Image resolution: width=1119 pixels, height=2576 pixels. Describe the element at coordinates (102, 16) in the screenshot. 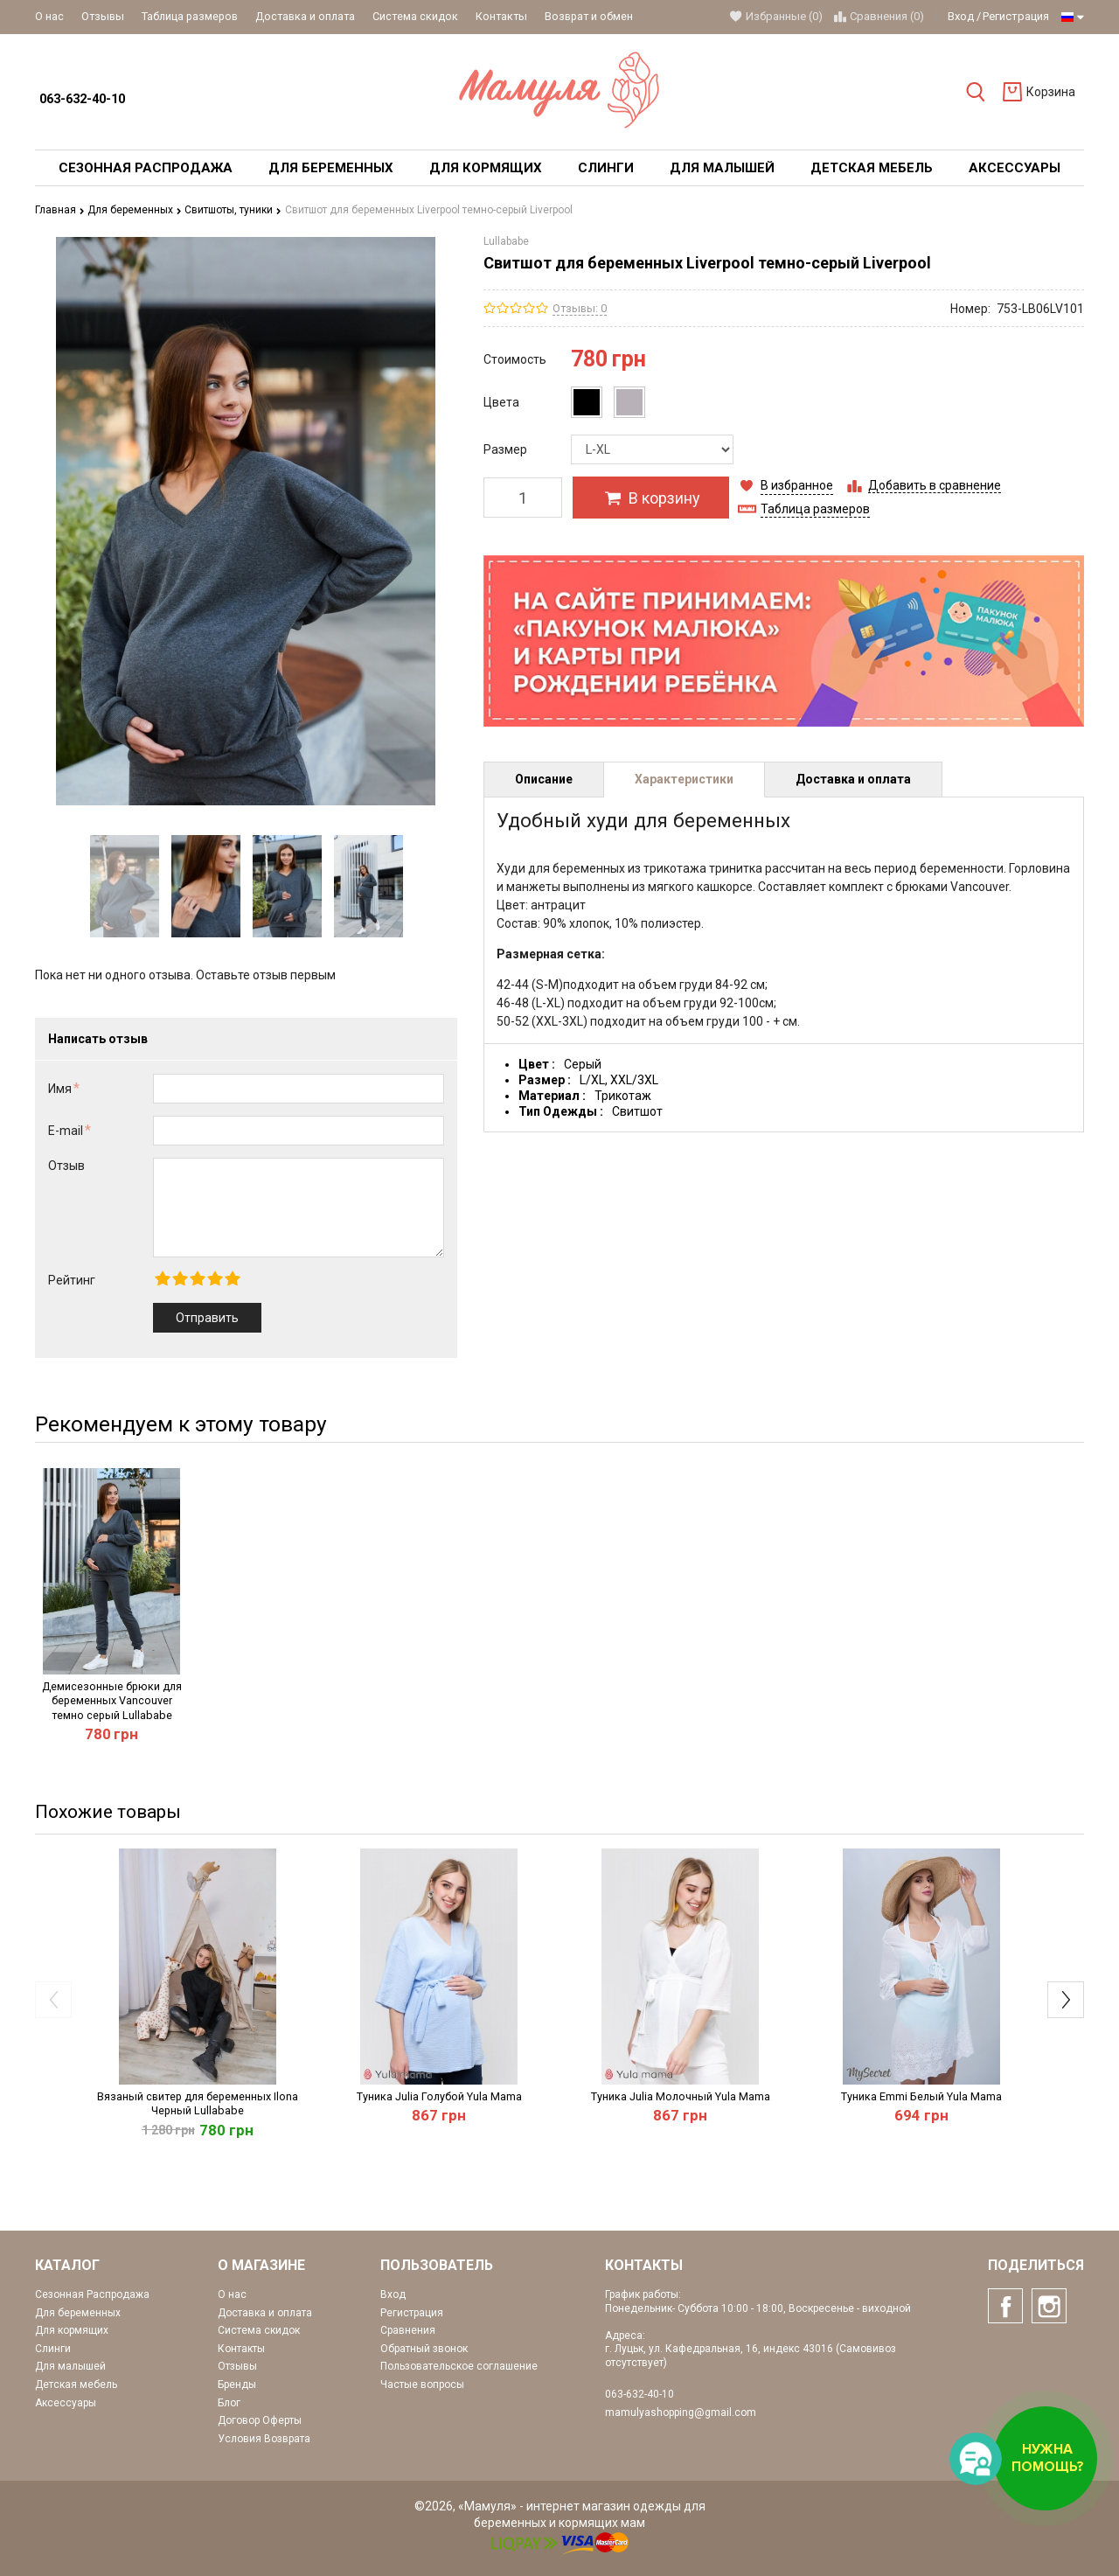

I see `Отзывы` at that location.